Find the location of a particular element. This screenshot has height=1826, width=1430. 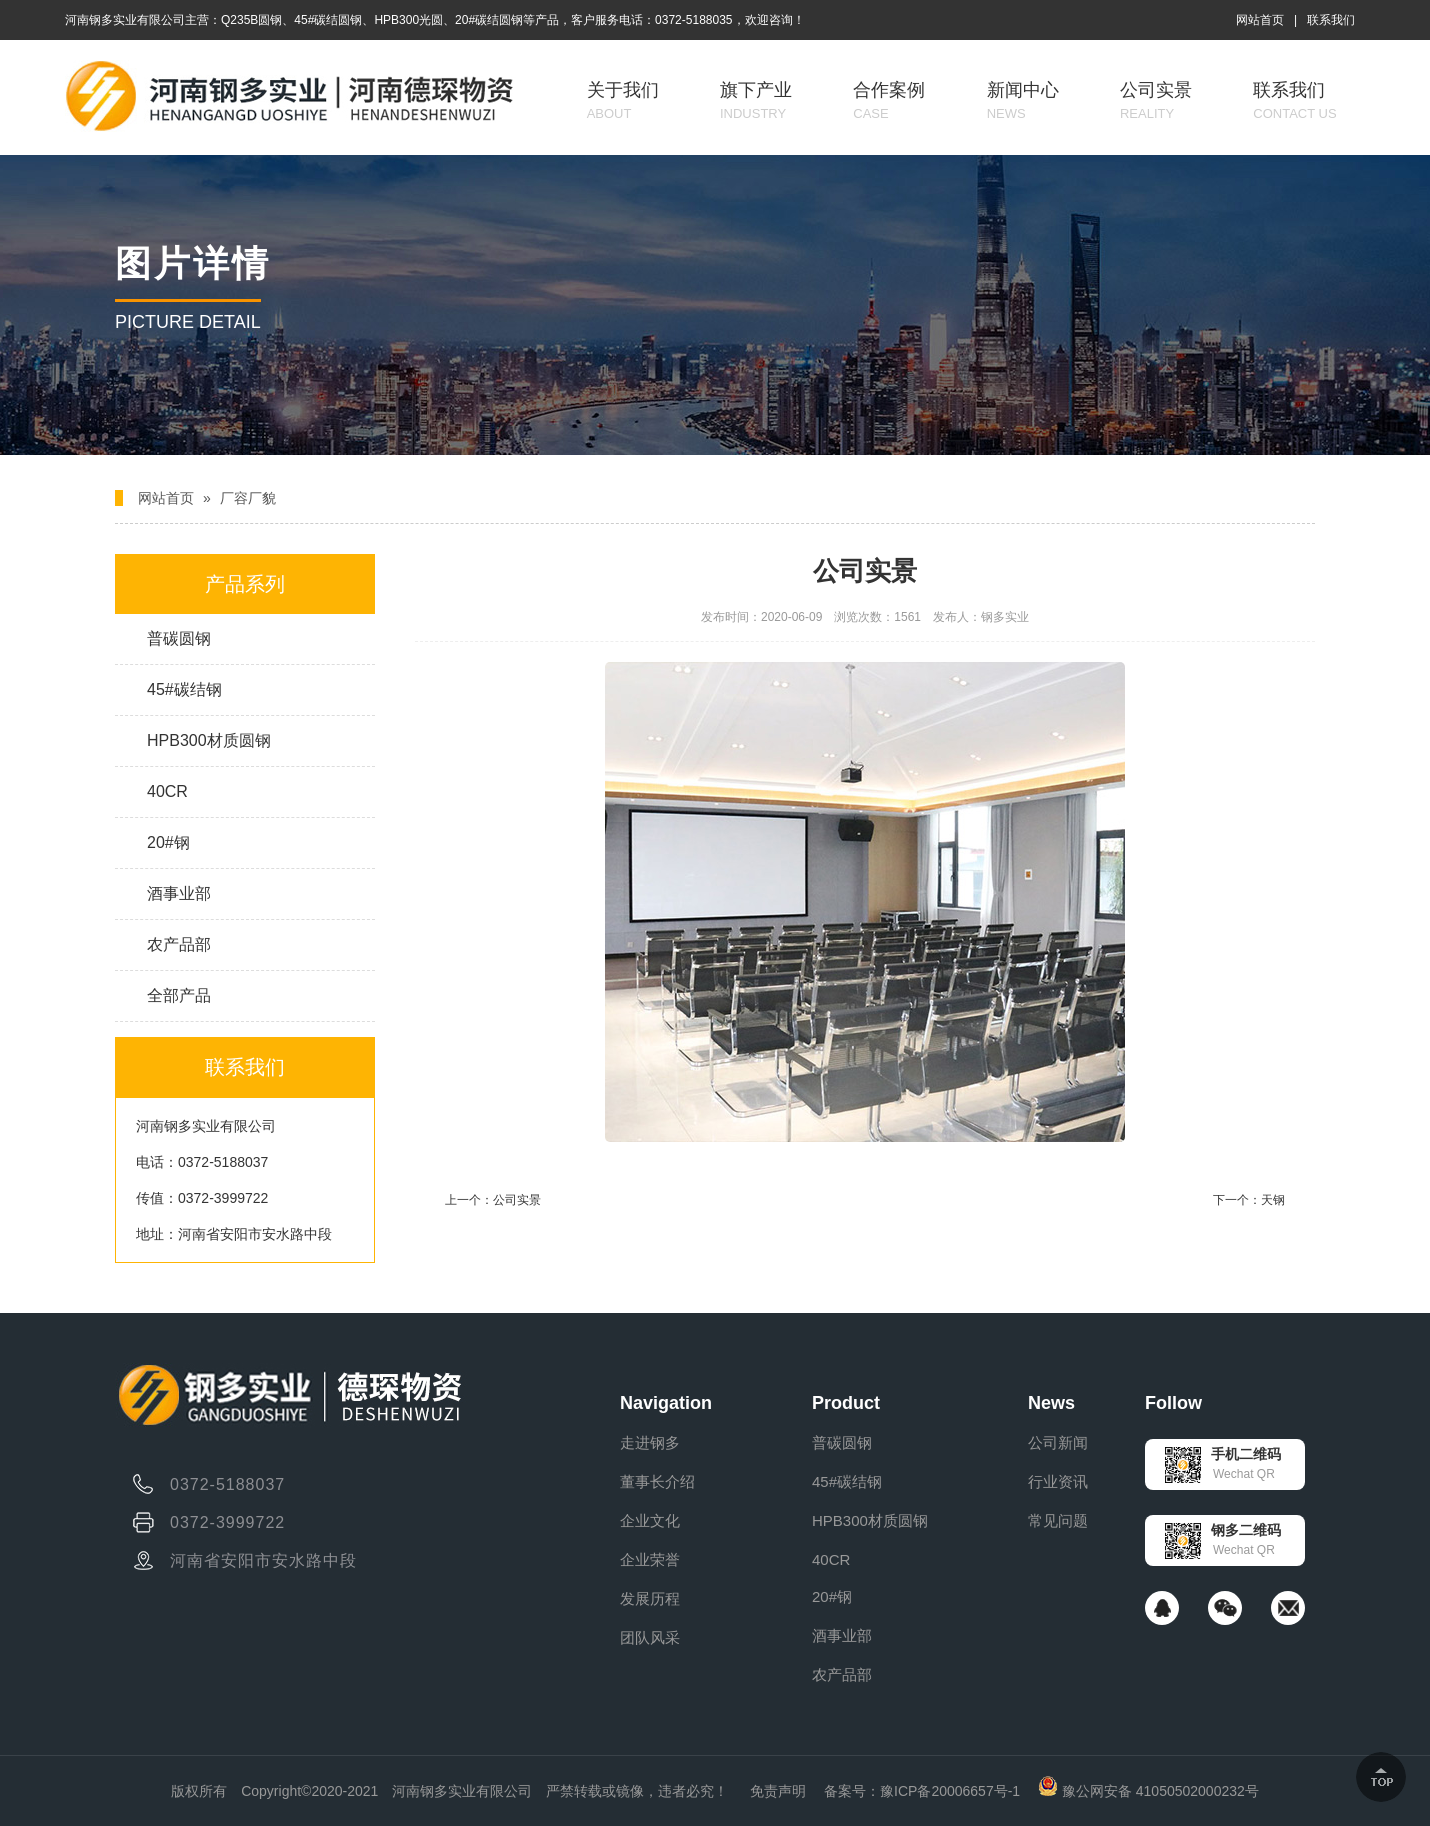

天钢 is located at coordinates (1273, 1200).